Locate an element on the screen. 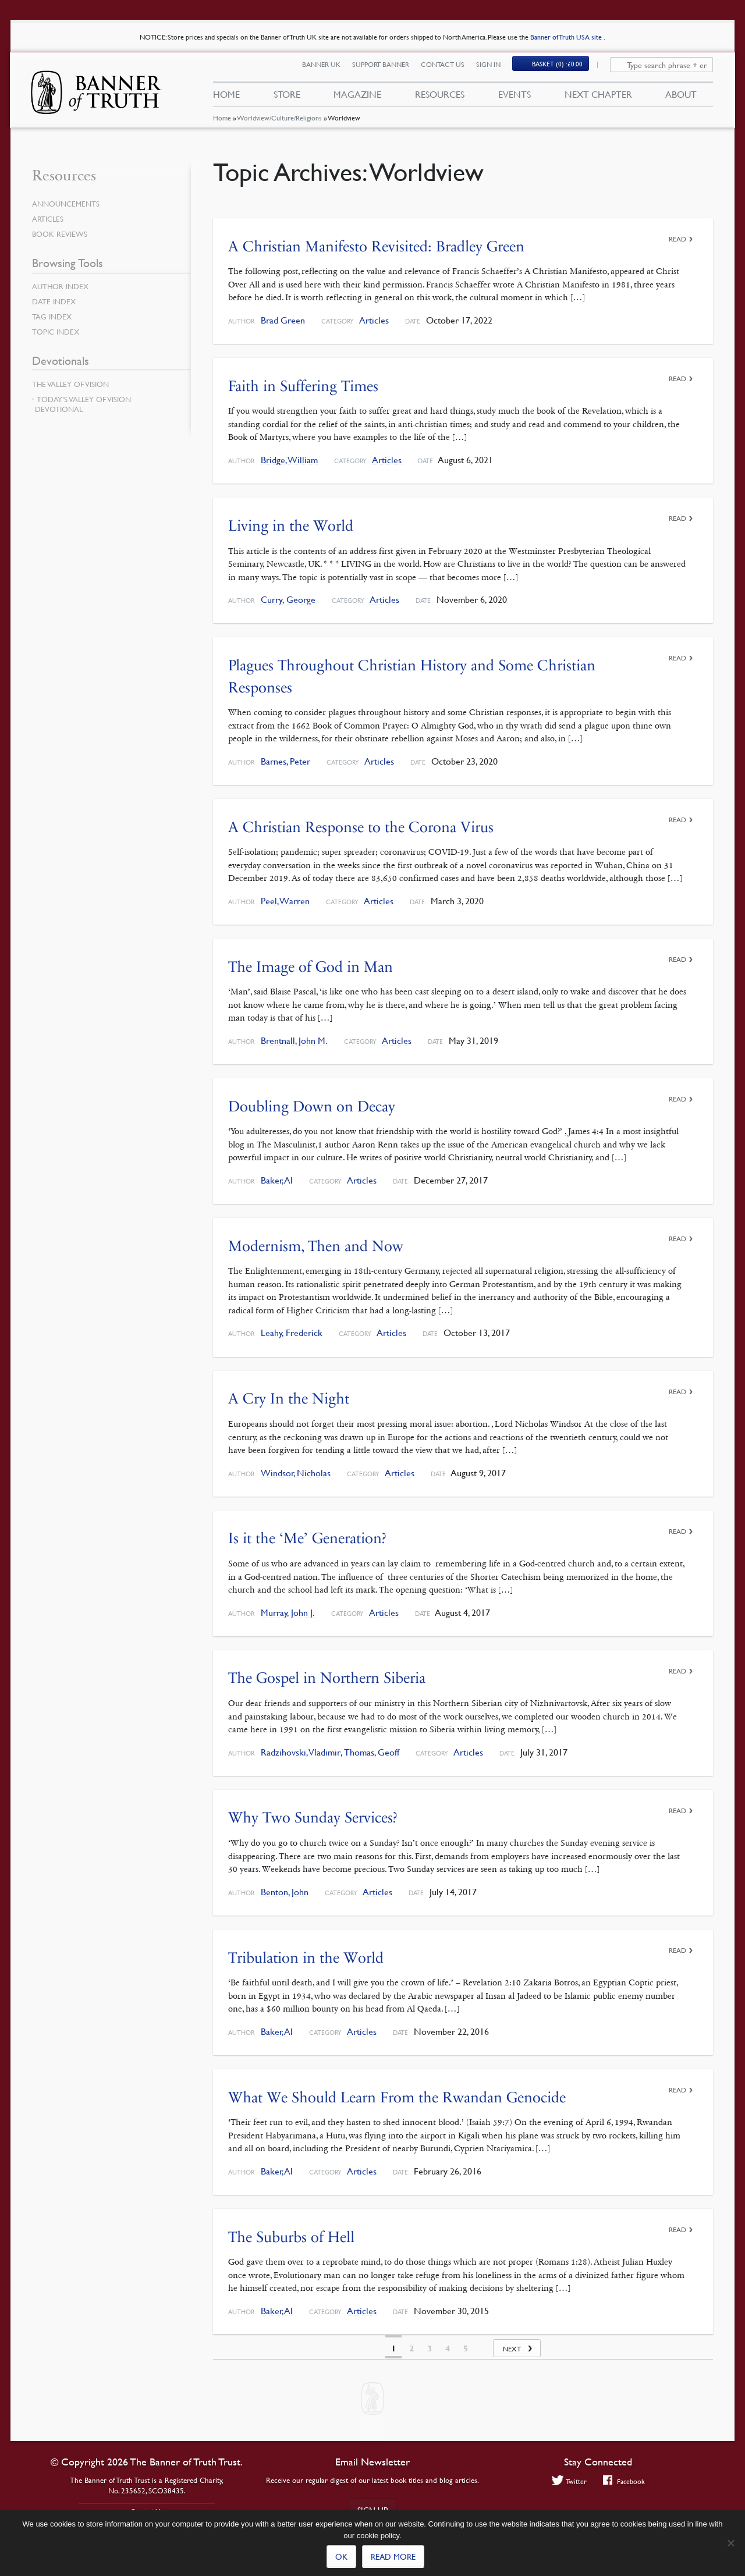 The height and width of the screenshot is (2576, 745). The Gospel in Northern Siberia is located at coordinates (326, 1676).